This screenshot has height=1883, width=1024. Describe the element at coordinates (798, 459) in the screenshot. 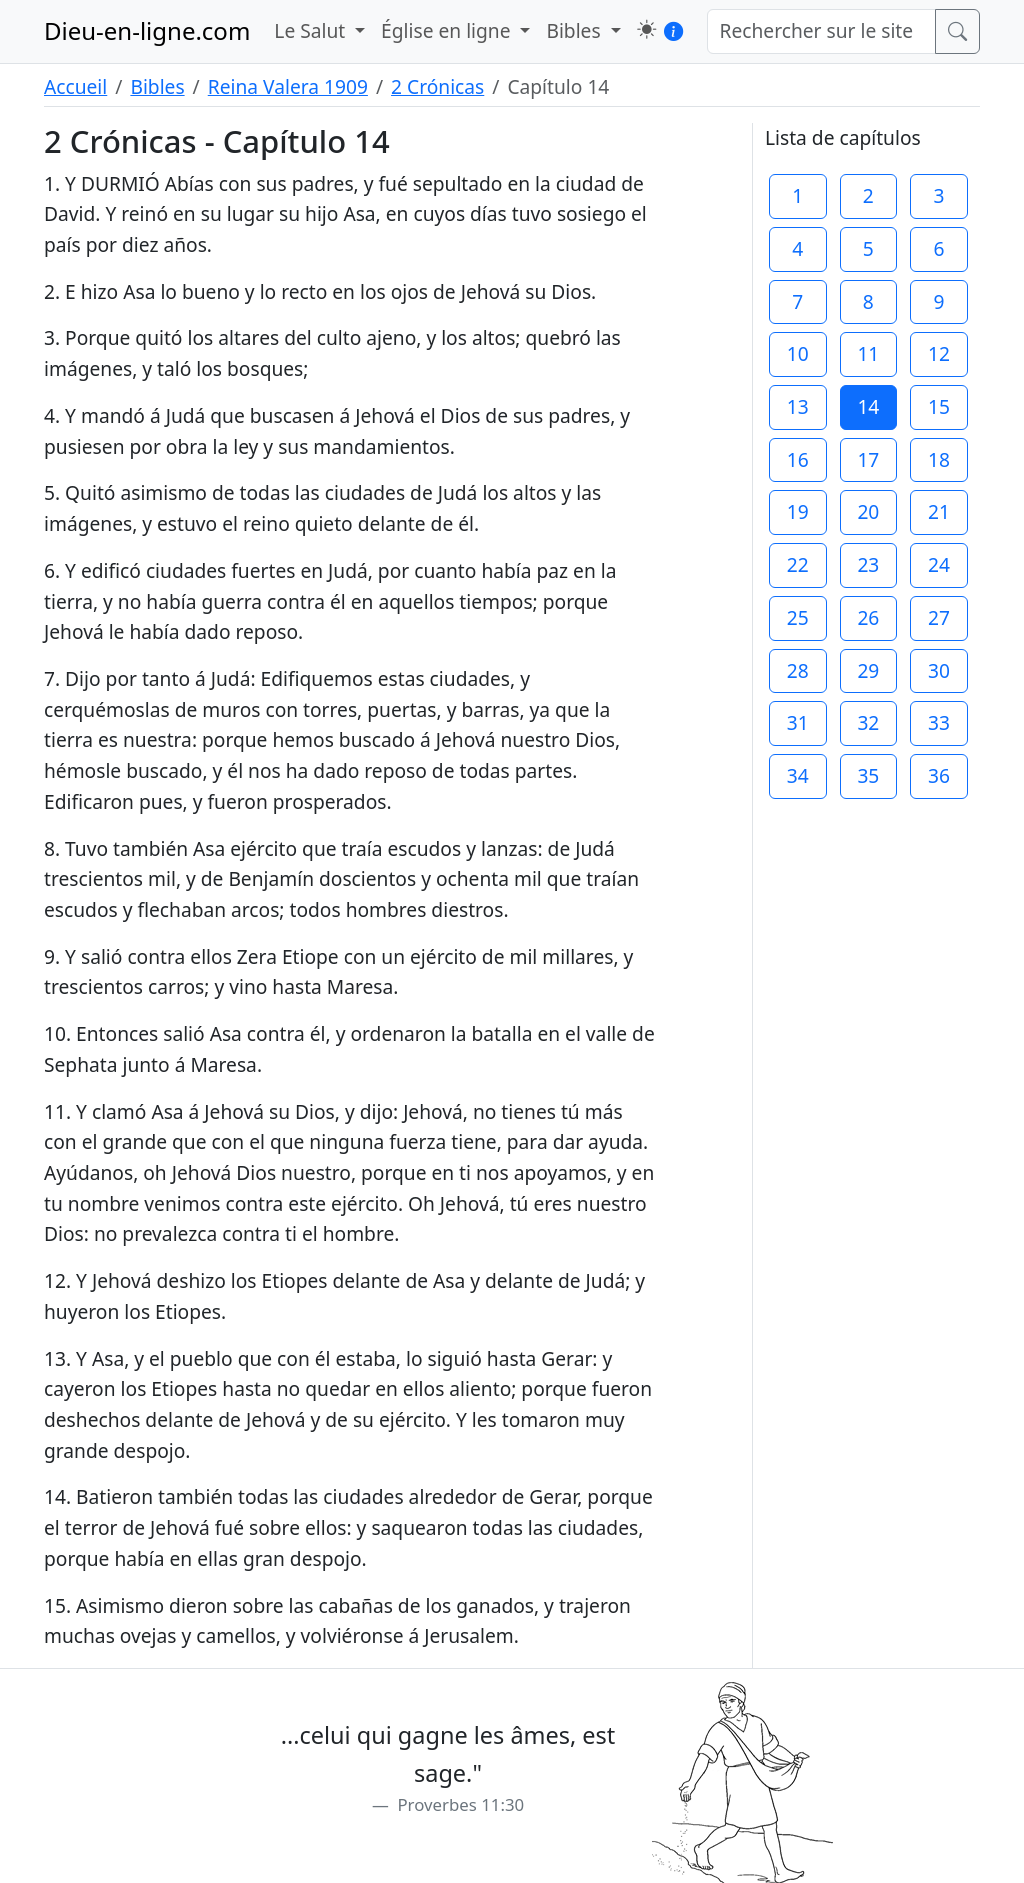

I see `16` at that location.